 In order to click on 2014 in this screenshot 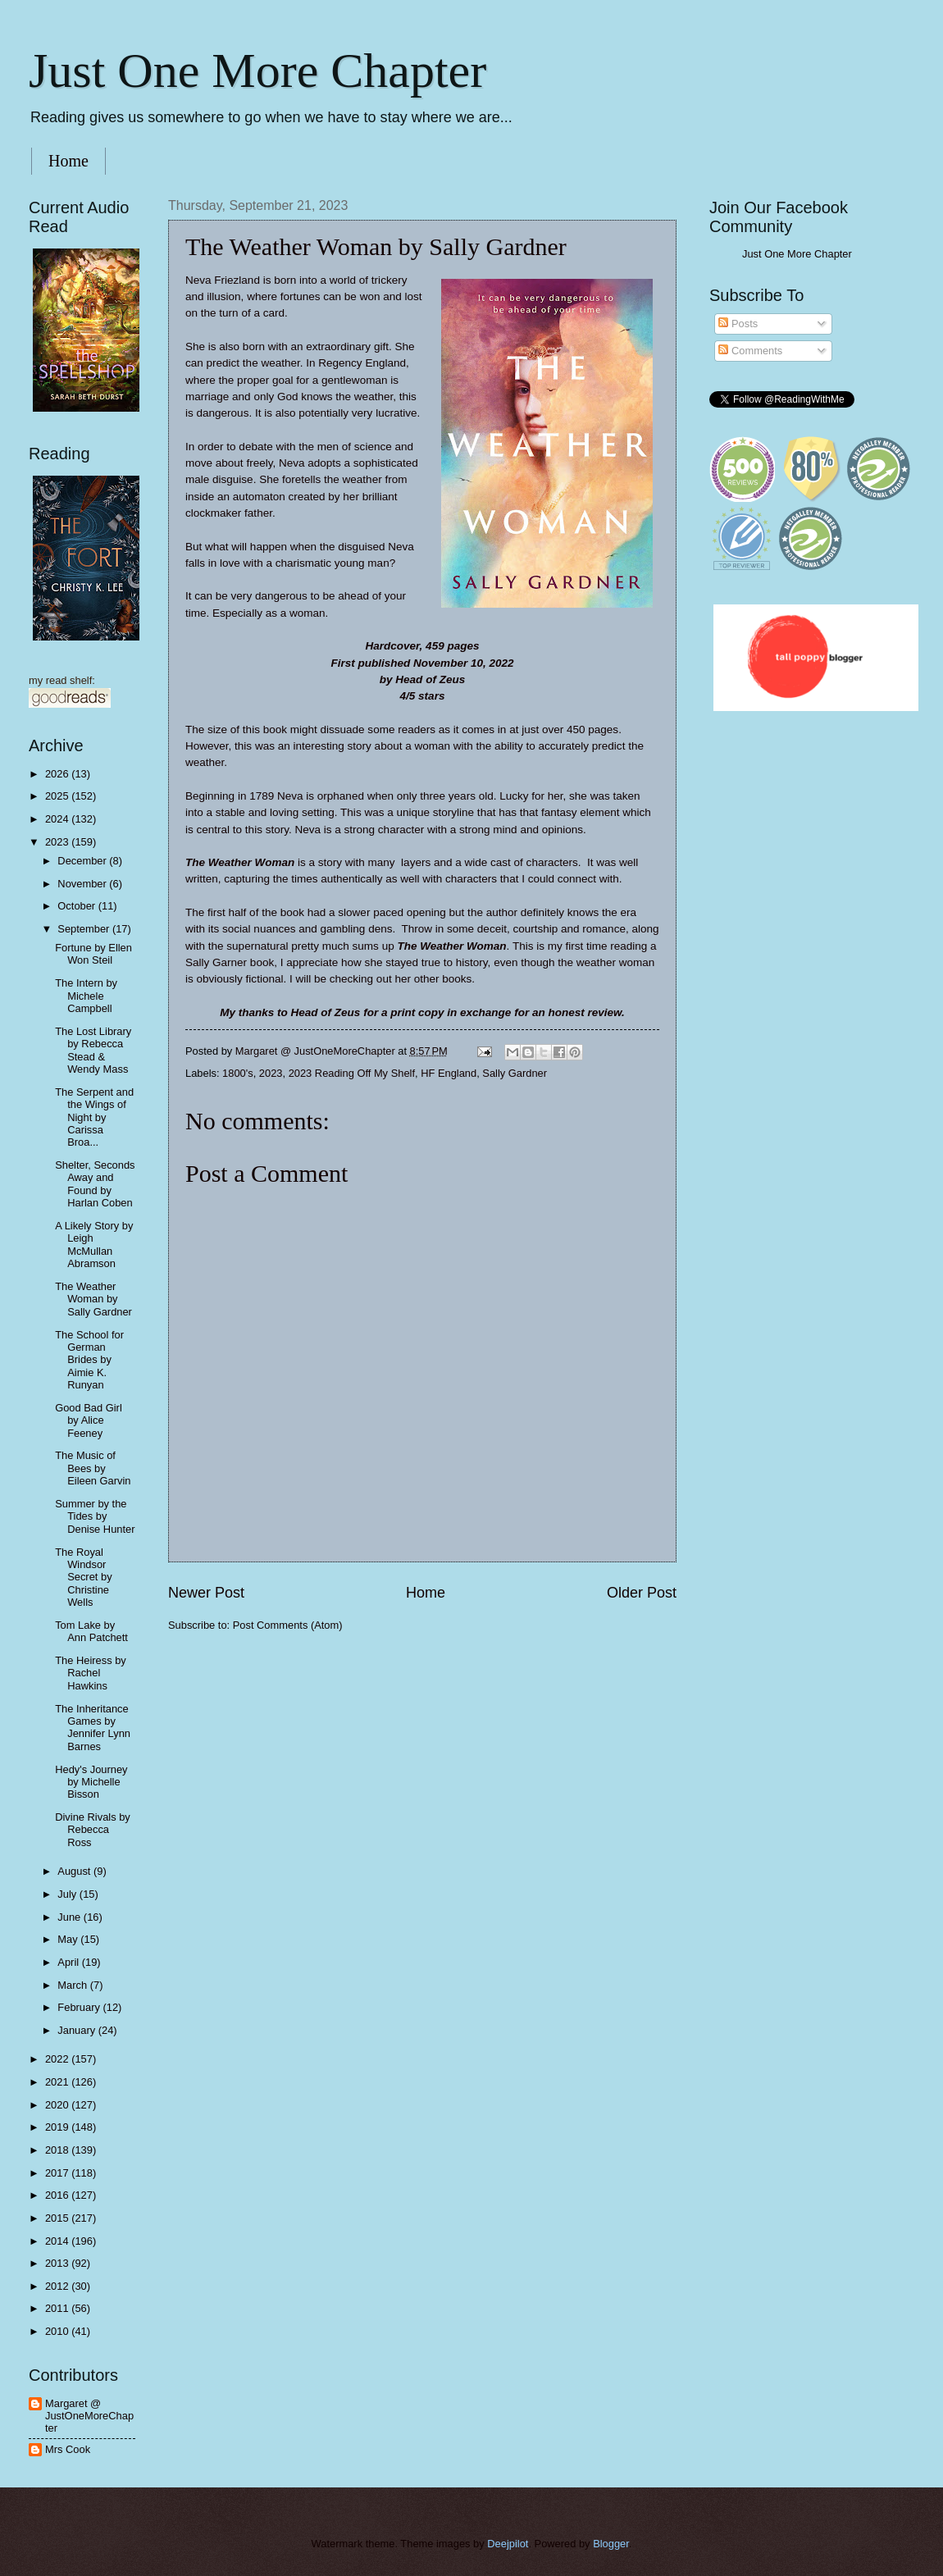, I will do `click(58, 2241)`.